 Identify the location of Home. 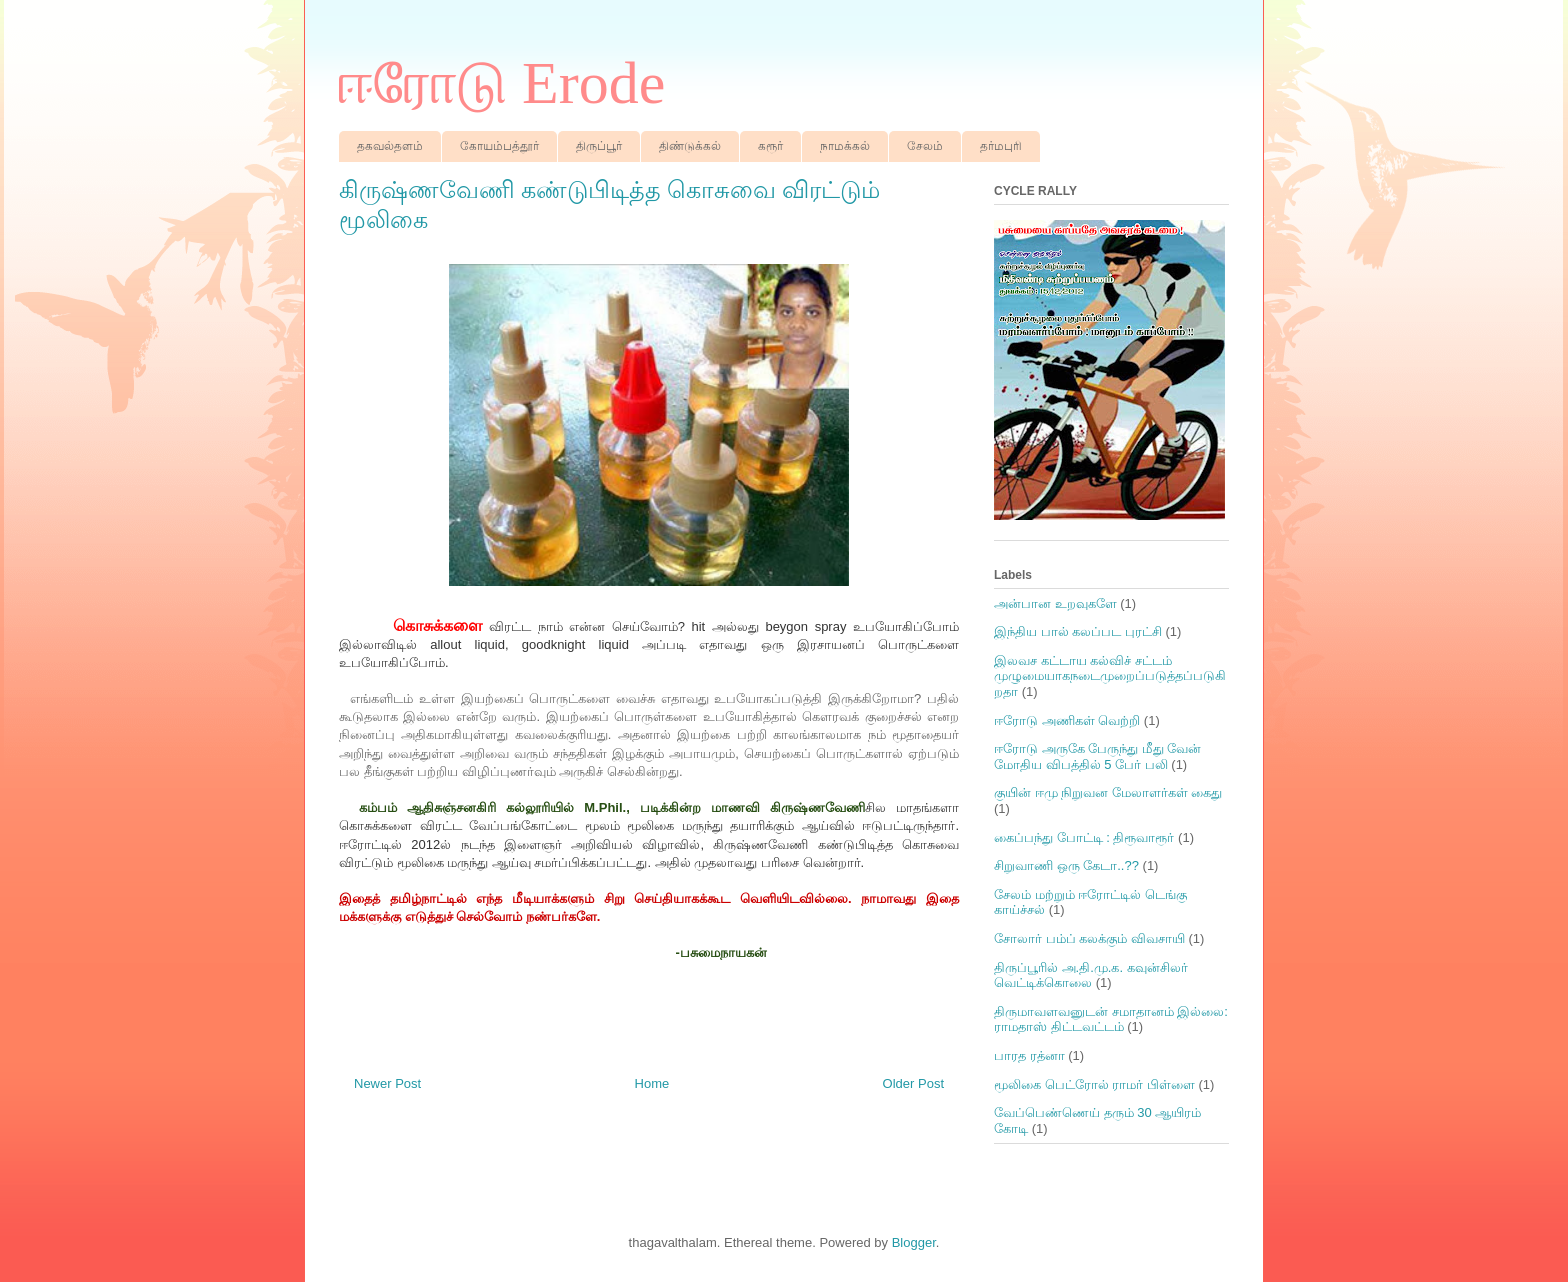
(652, 1083).